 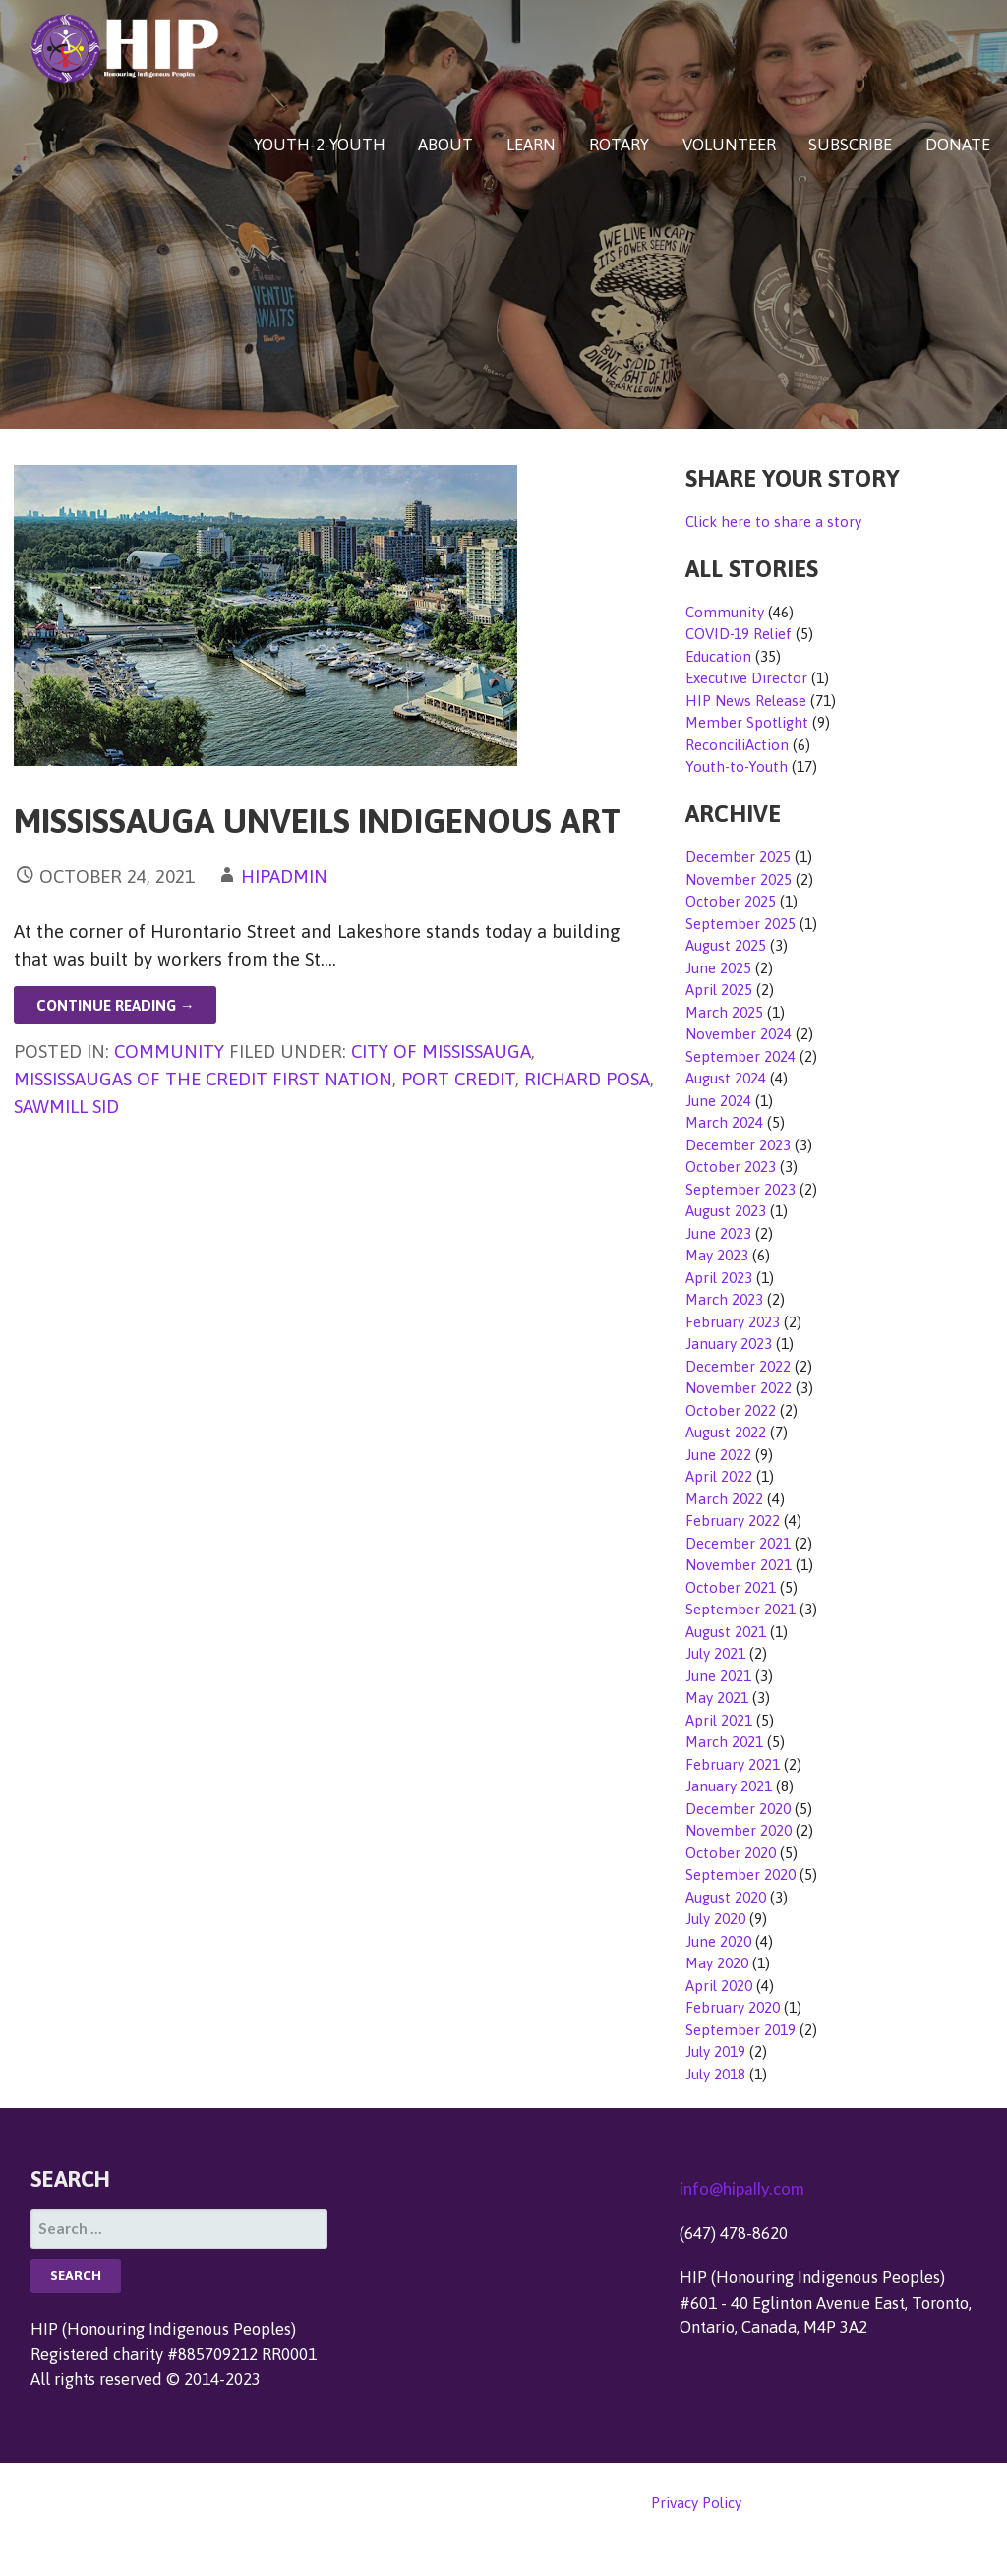 What do you see at coordinates (458, 1078) in the screenshot?
I see `Port Credit` at bounding box center [458, 1078].